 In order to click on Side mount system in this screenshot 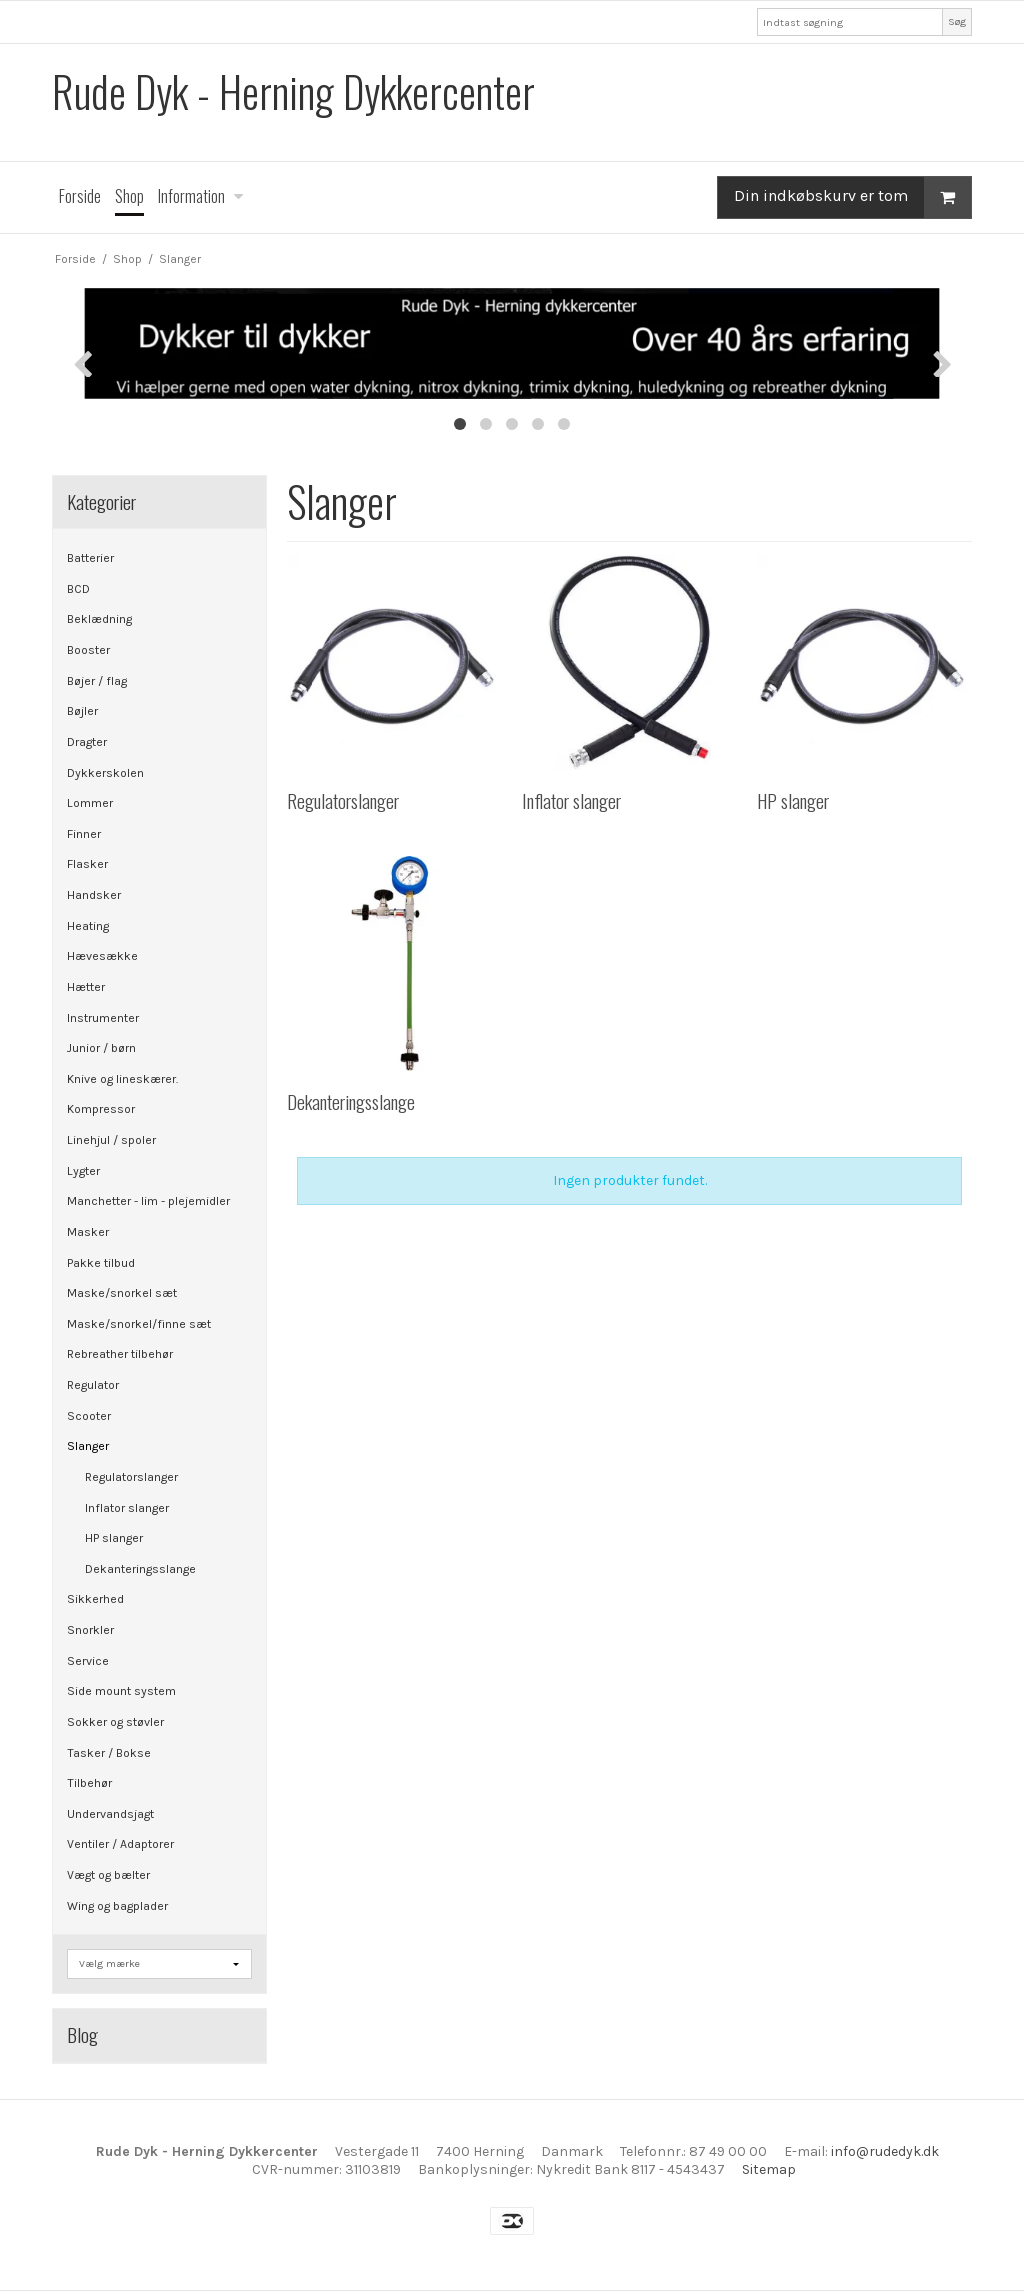, I will do `click(121, 1691)`.